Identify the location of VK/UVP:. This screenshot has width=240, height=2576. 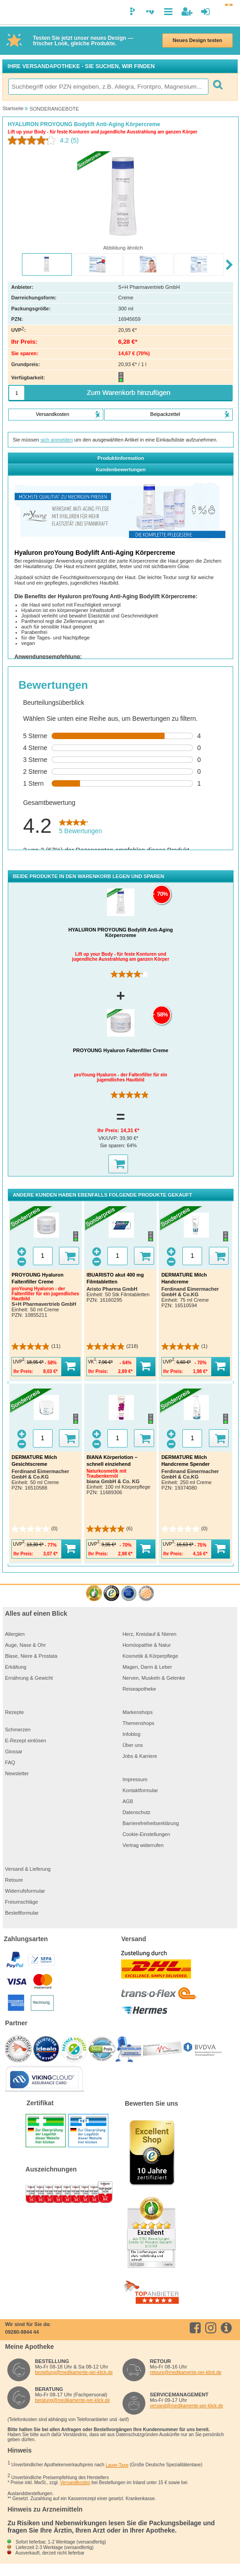
(108, 1138).